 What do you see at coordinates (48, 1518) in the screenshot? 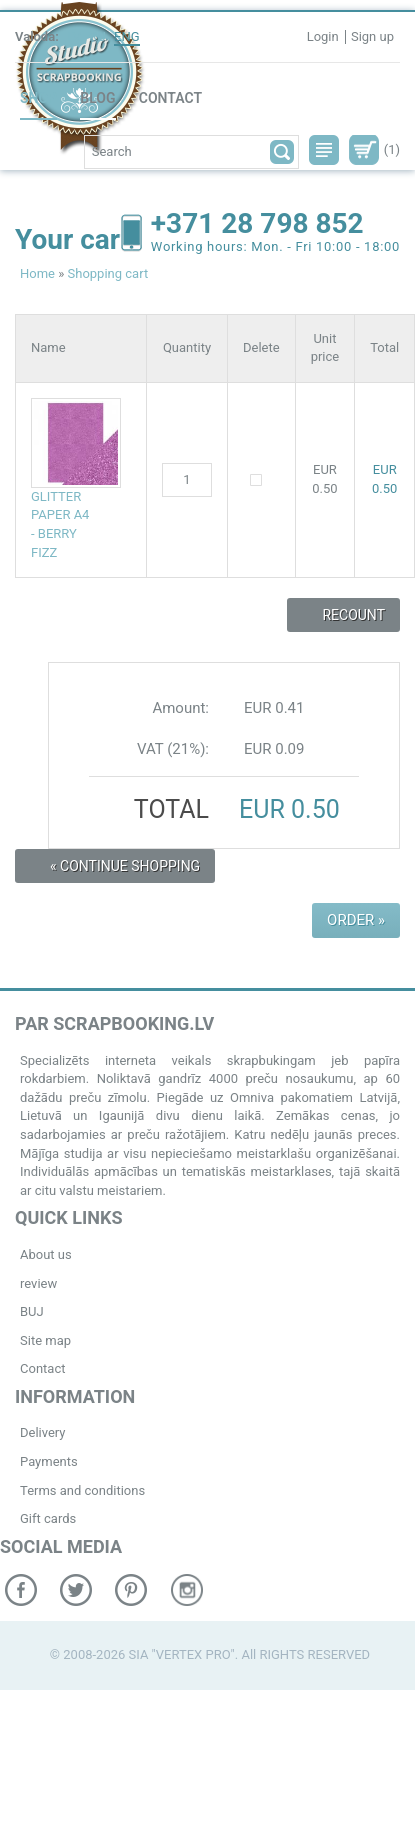
I see `Gift cards` at bounding box center [48, 1518].